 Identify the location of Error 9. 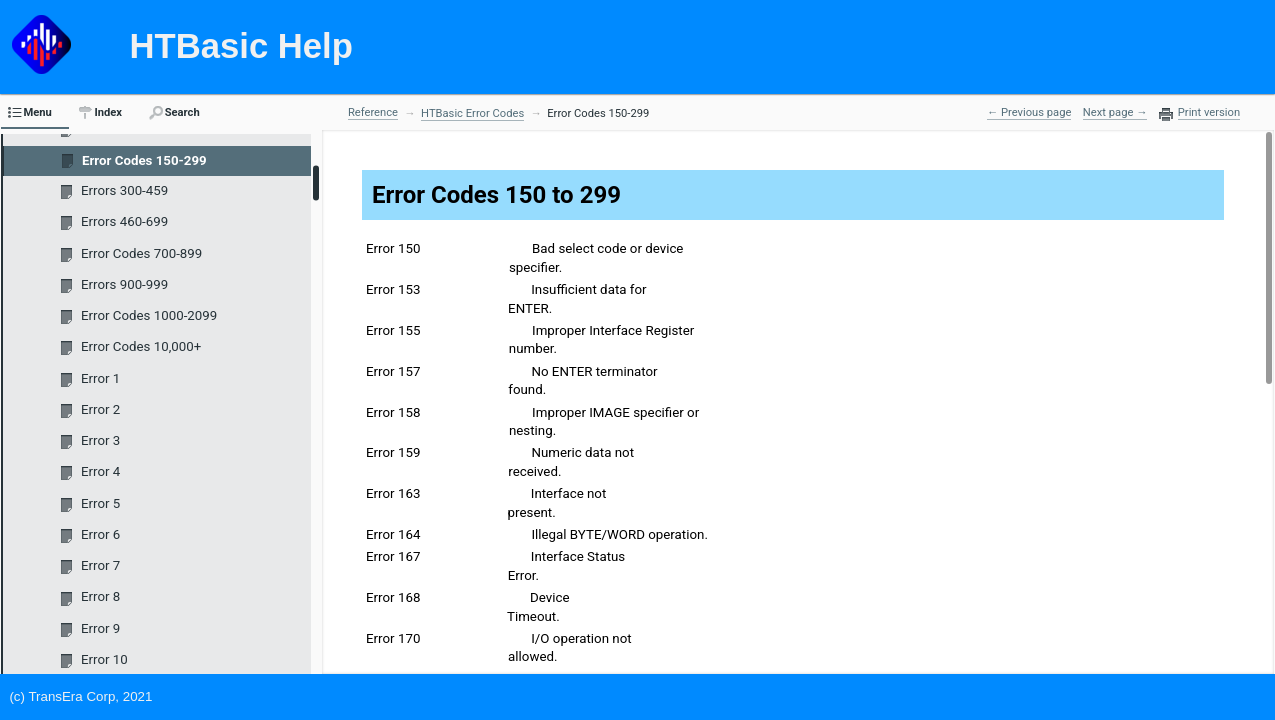
(100, 628).